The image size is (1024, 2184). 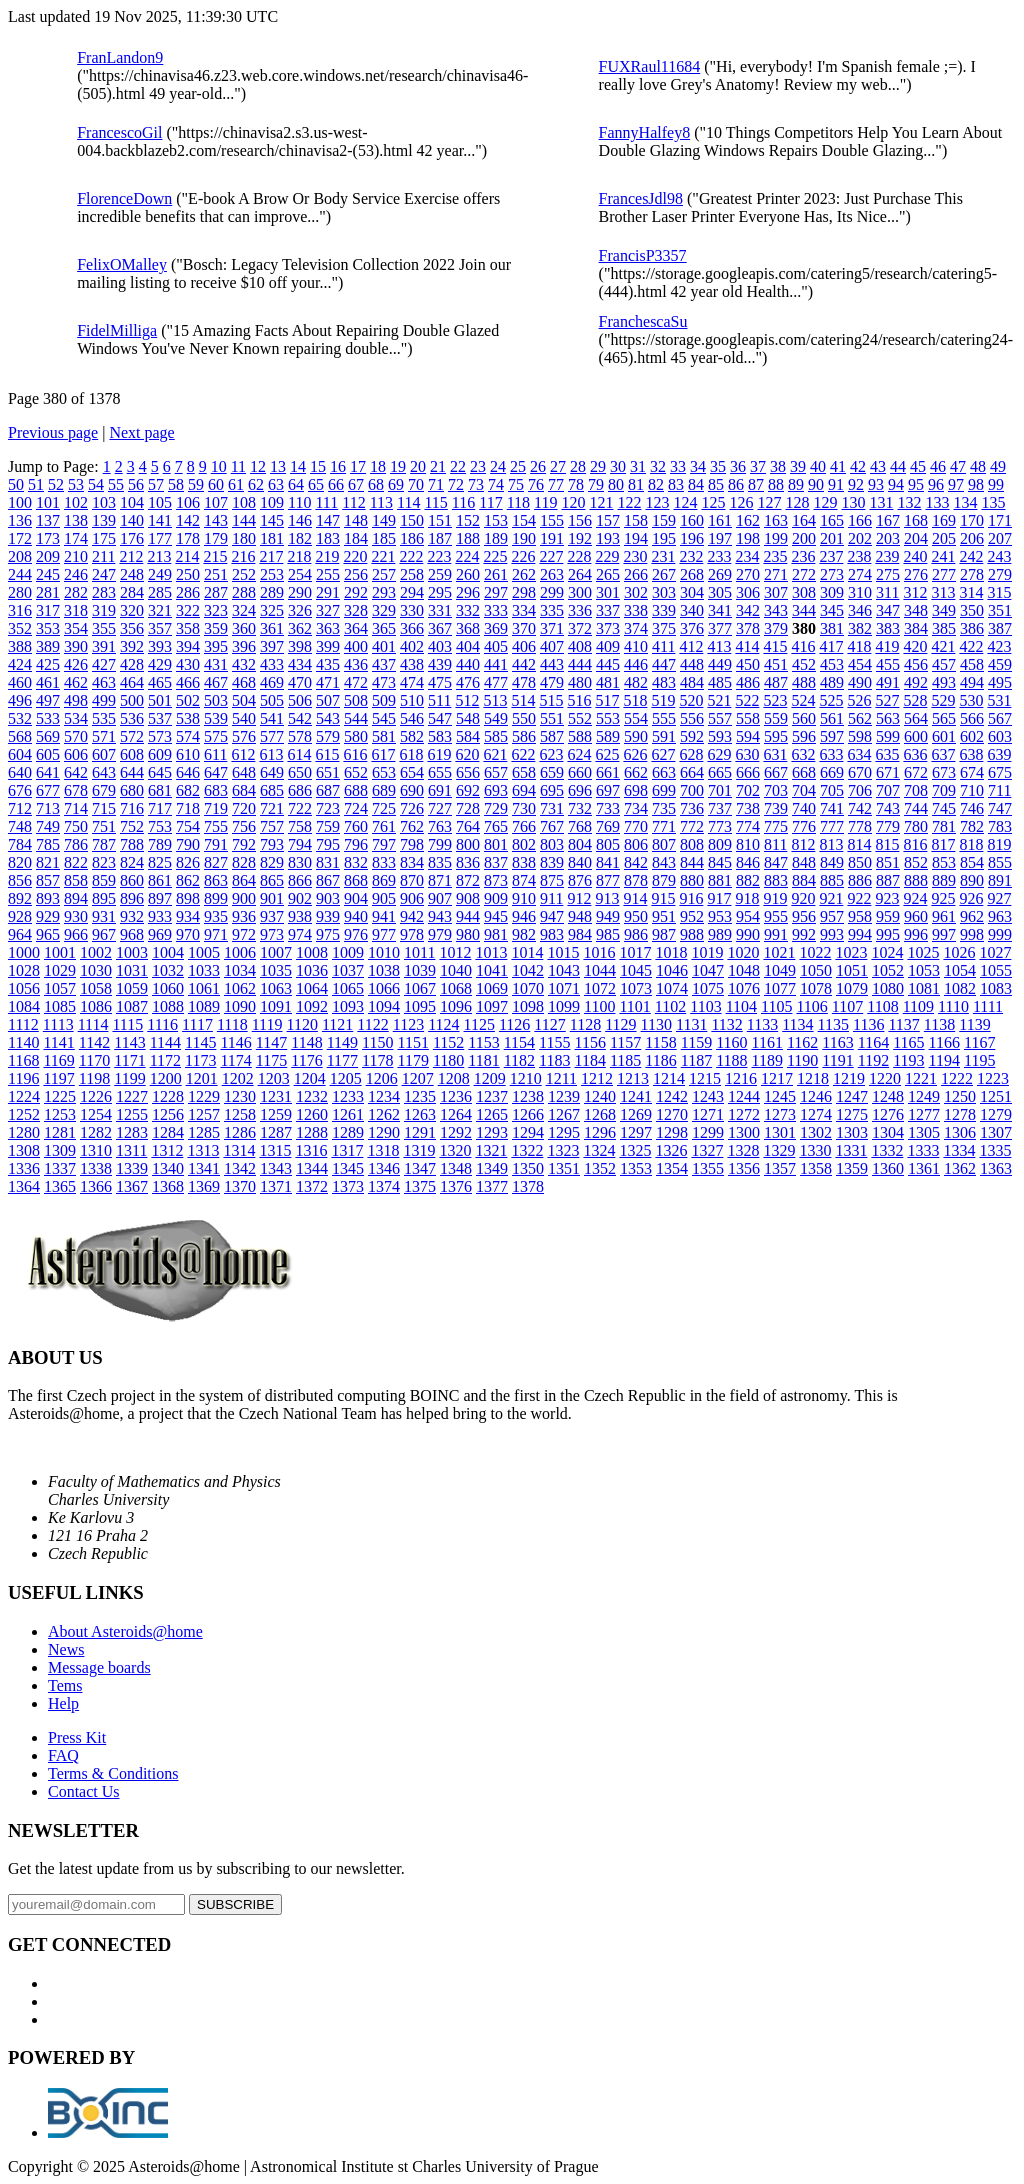 I want to click on 29, so click(x=598, y=466).